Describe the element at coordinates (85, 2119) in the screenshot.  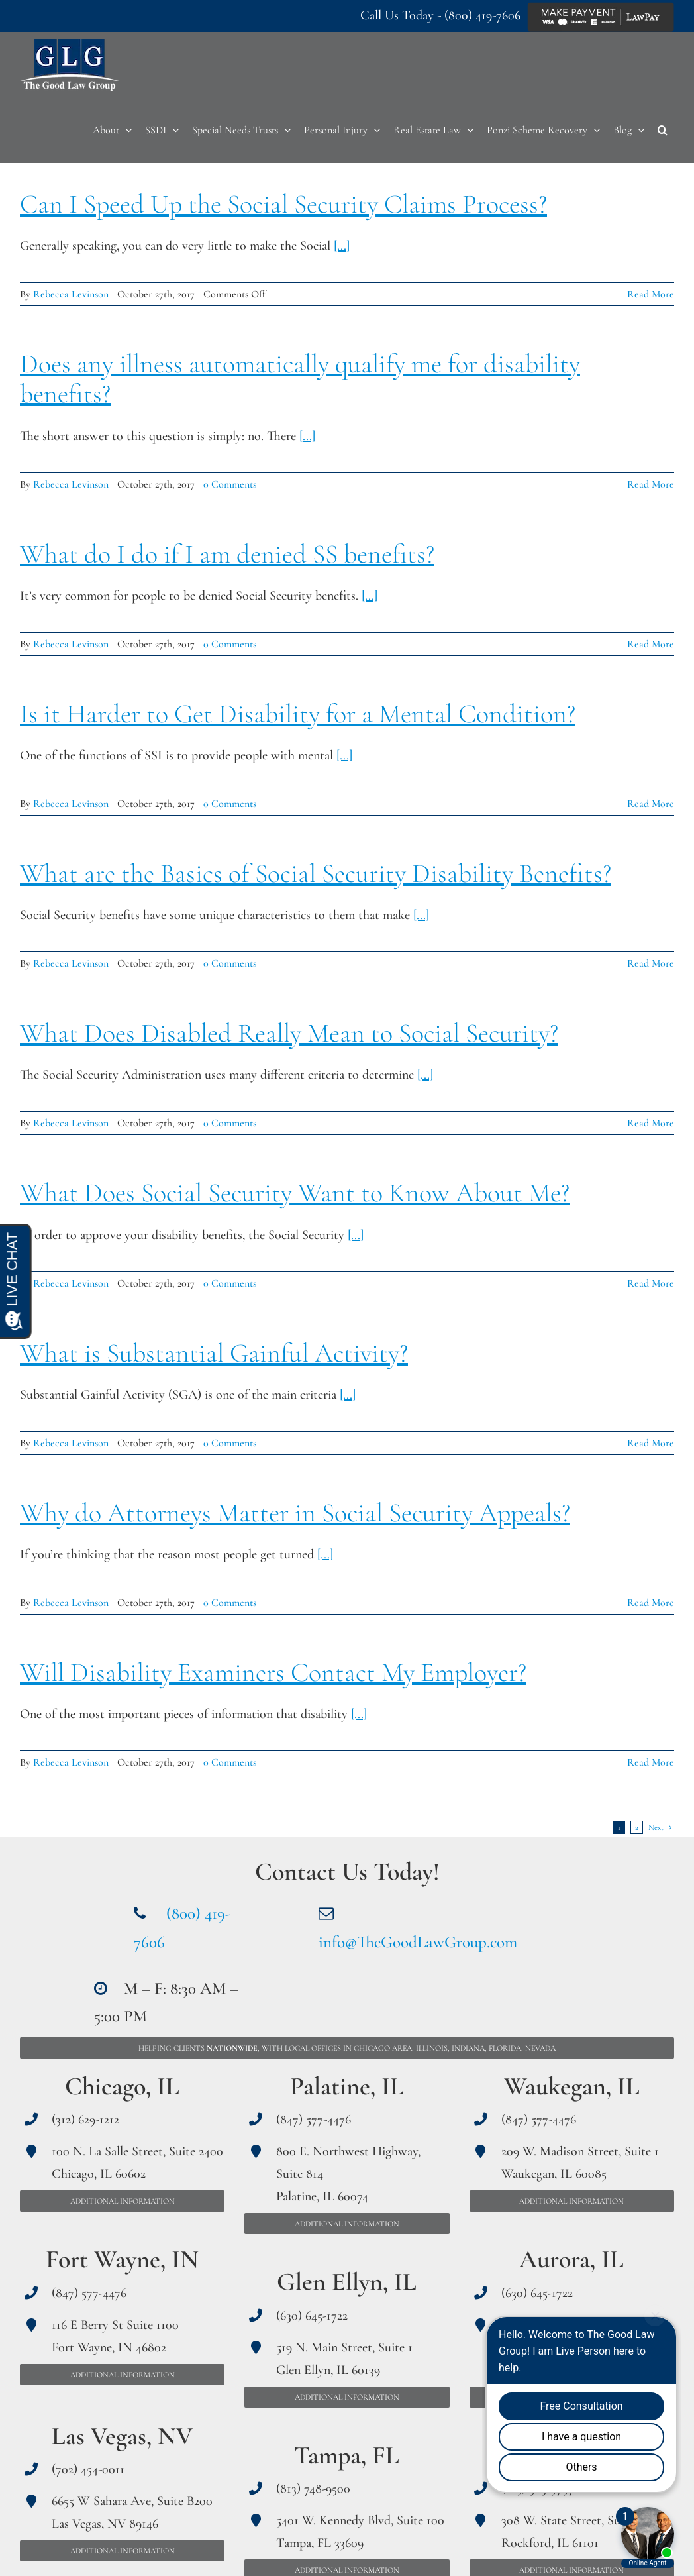
I see `(312) 629-1212` at that location.